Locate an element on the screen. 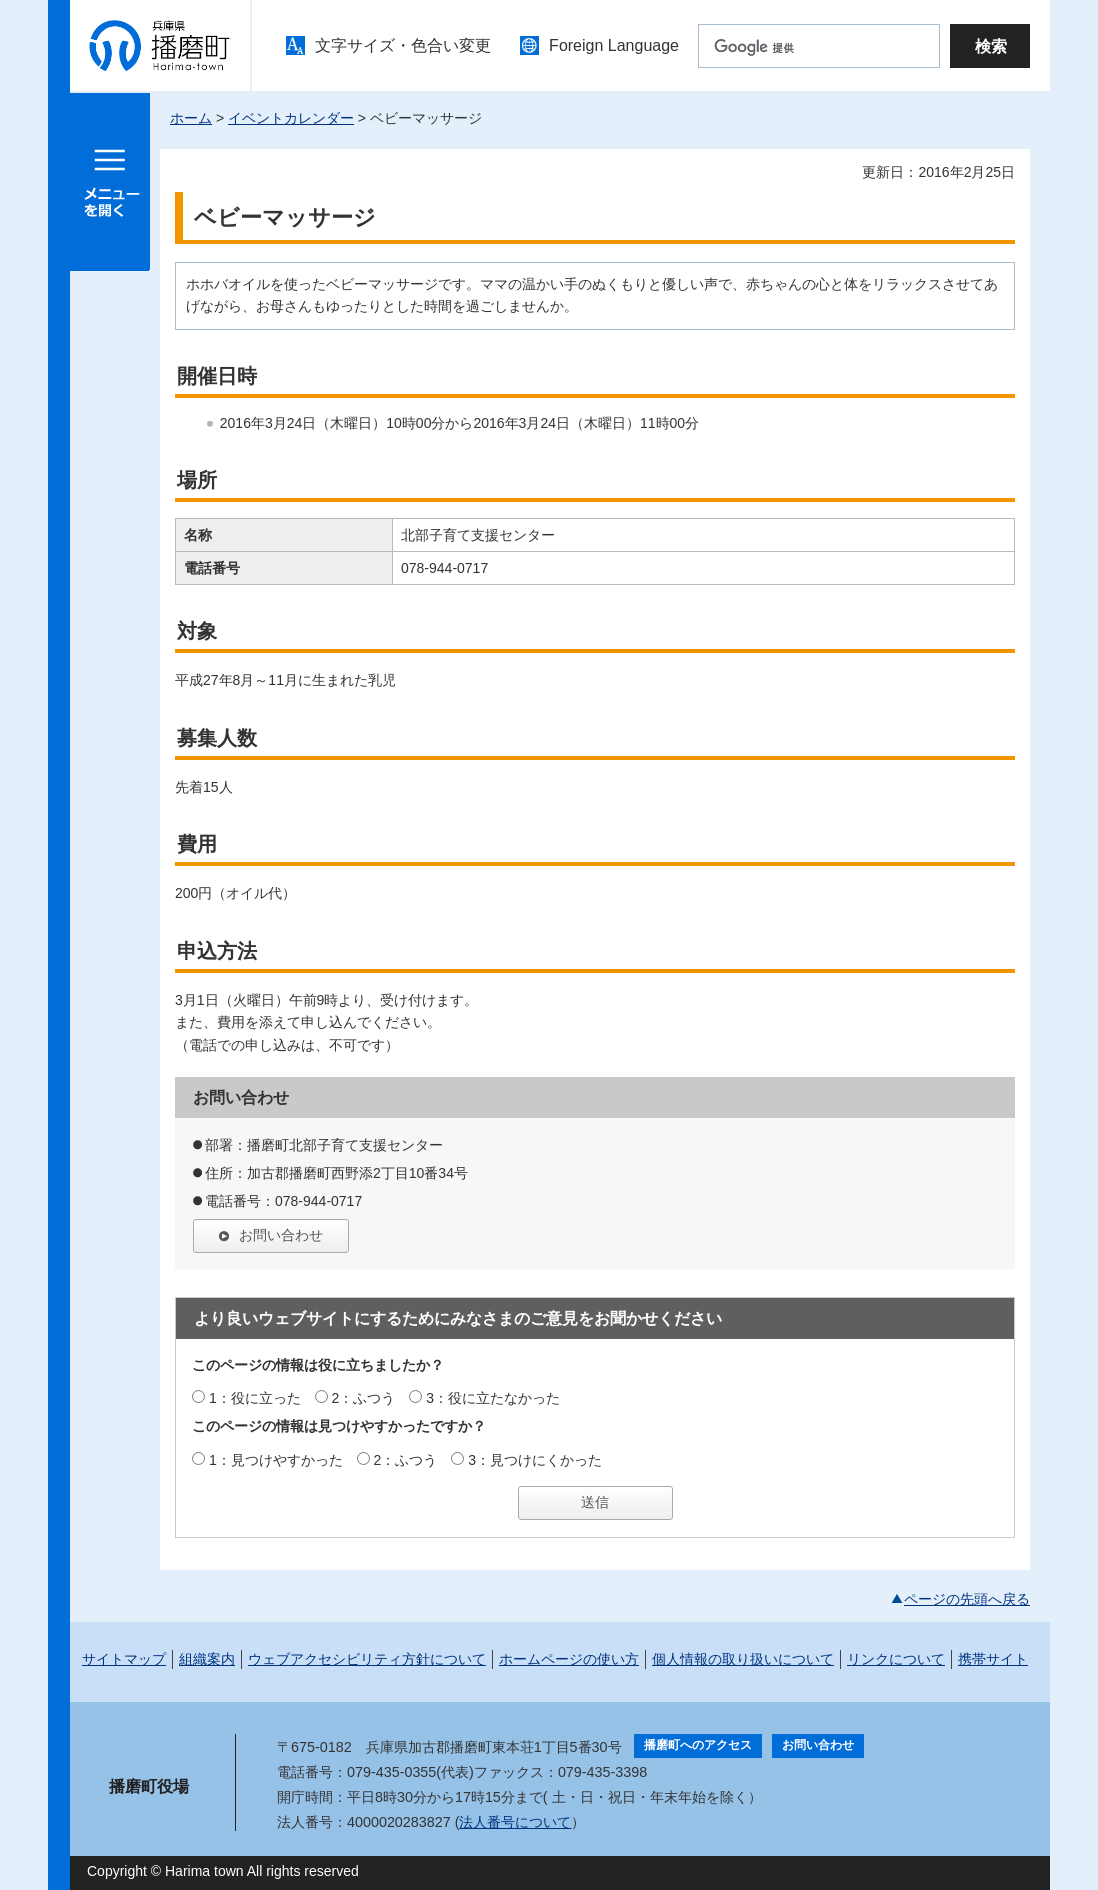 The width and height of the screenshot is (1098, 1890). 組織案内 is located at coordinates (207, 1659).